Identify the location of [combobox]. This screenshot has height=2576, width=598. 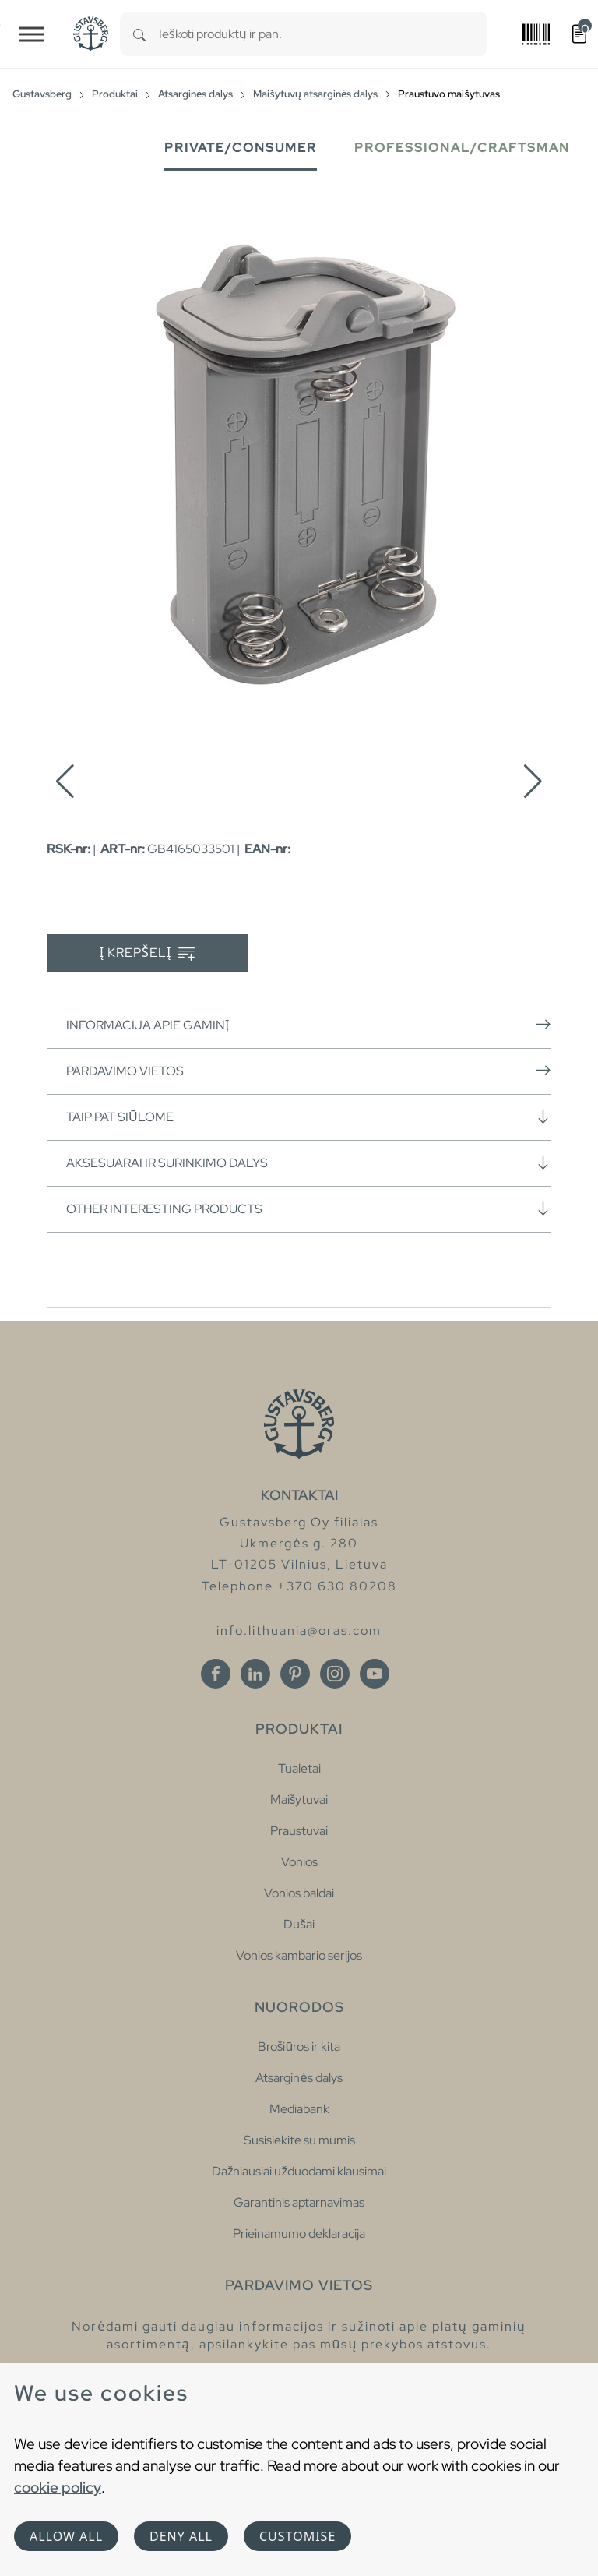
(323, 34).